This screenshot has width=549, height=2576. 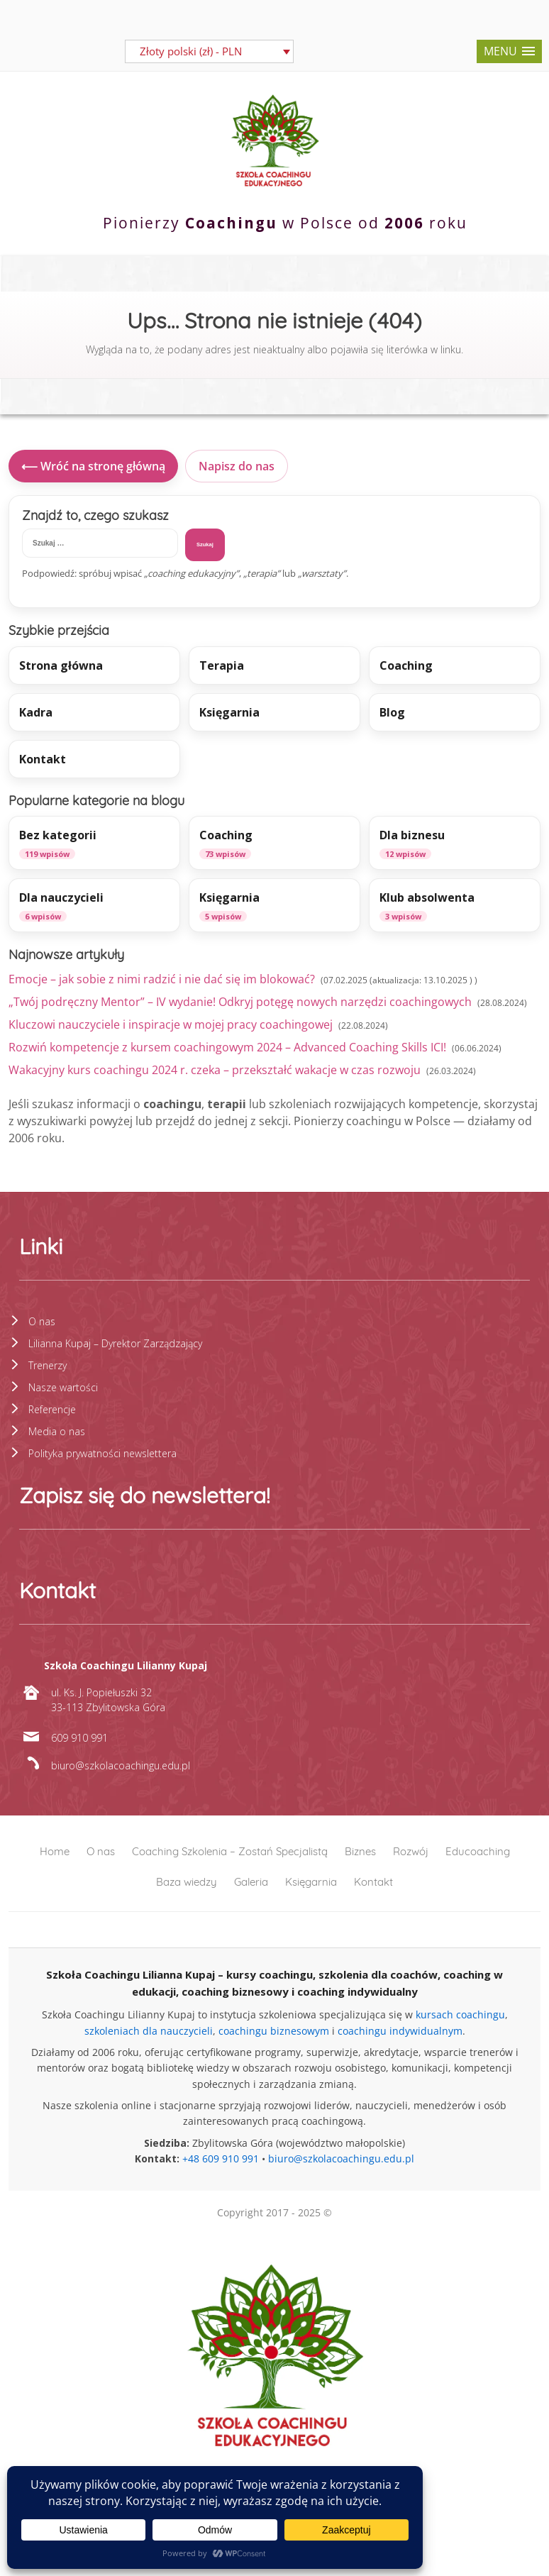 I want to click on biuro@szkolacoachingu.edu.pl, so click(x=341, y=2158).